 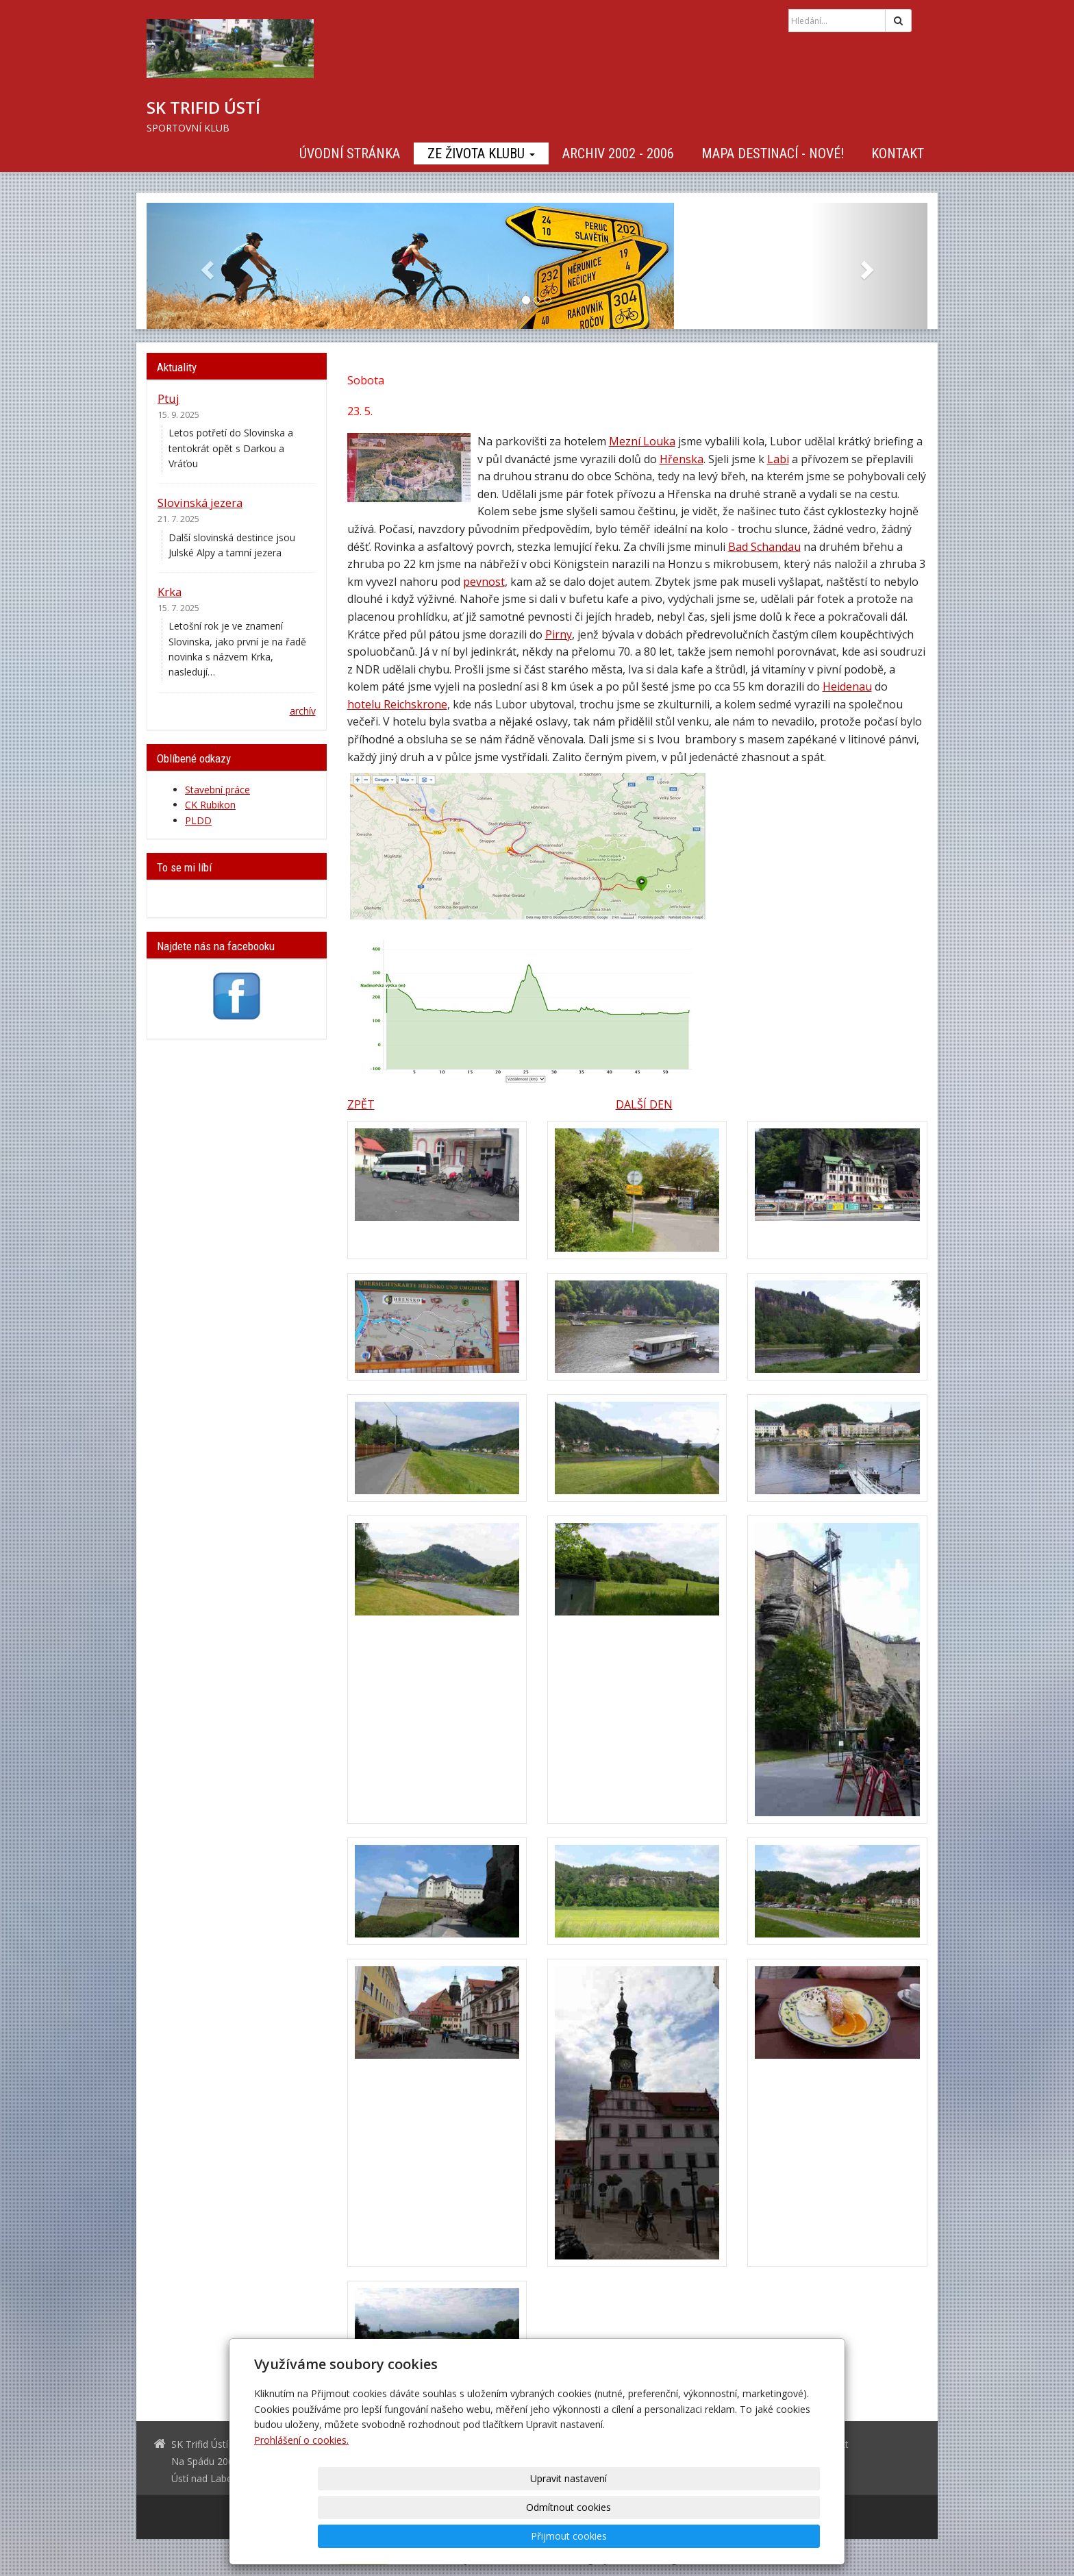 I want to click on Heidenau, so click(x=847, y=686).